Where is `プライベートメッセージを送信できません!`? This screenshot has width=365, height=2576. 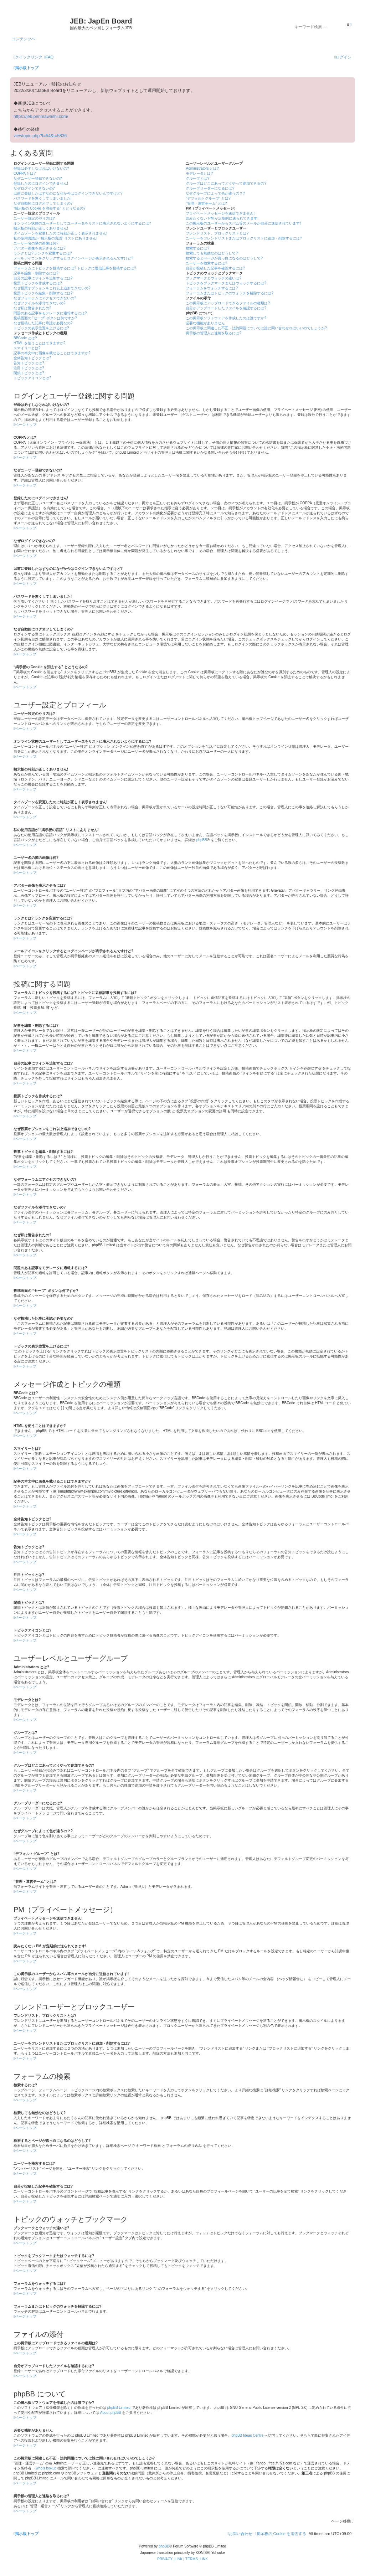 プライベートメッセージを送信できません! is located at coordinates (220, 213).